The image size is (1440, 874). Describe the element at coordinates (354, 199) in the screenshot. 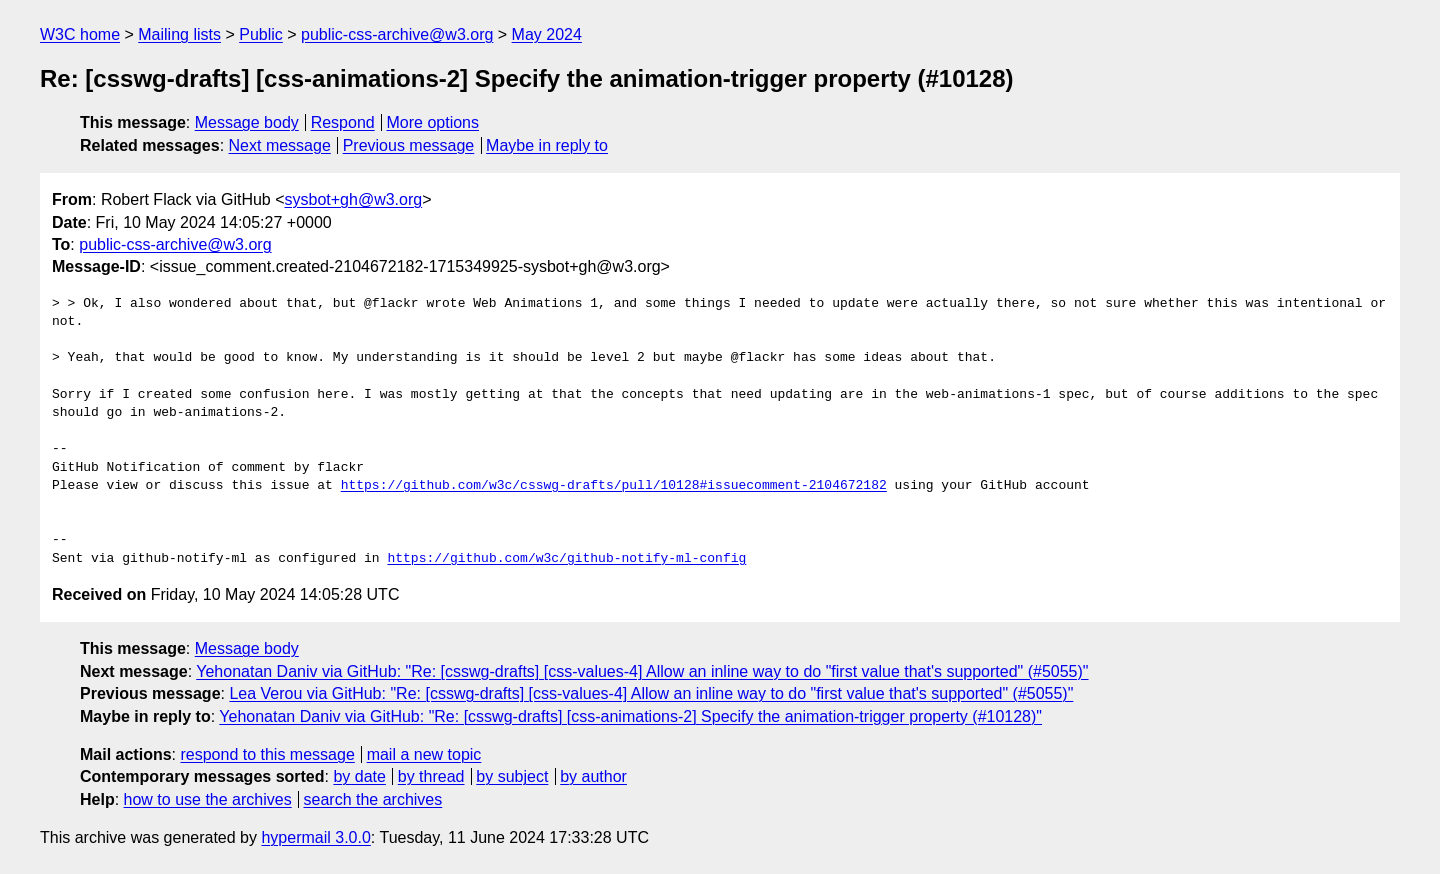

I see `sysbot+gh@w3.org` at that location.